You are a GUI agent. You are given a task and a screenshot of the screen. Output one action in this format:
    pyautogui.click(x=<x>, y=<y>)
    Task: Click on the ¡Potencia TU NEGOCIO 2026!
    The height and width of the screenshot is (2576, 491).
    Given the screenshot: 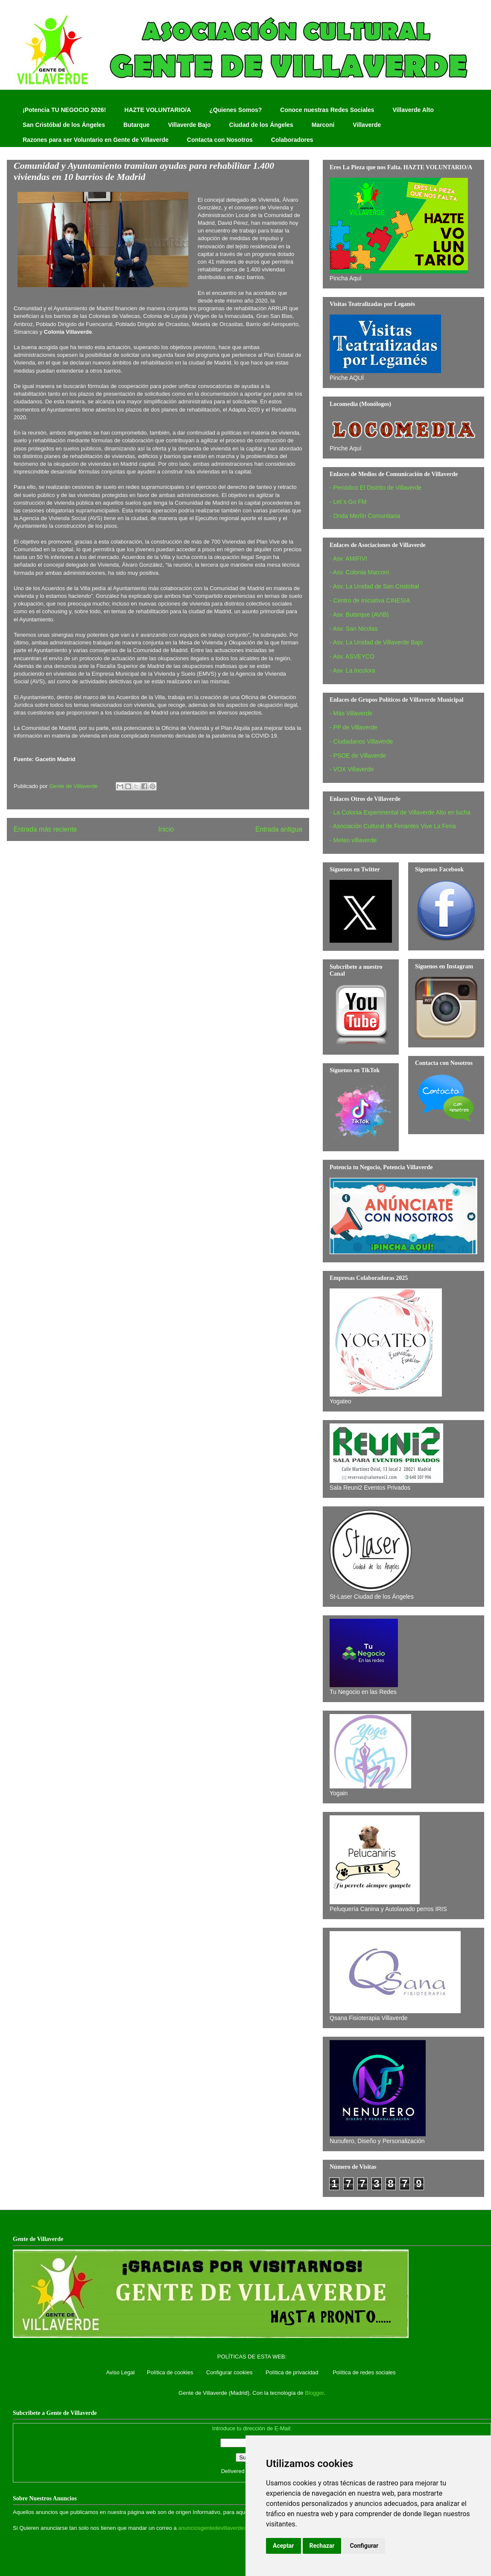 What is the action you would take?
    pyautogui.click(x=64, y=109)
    